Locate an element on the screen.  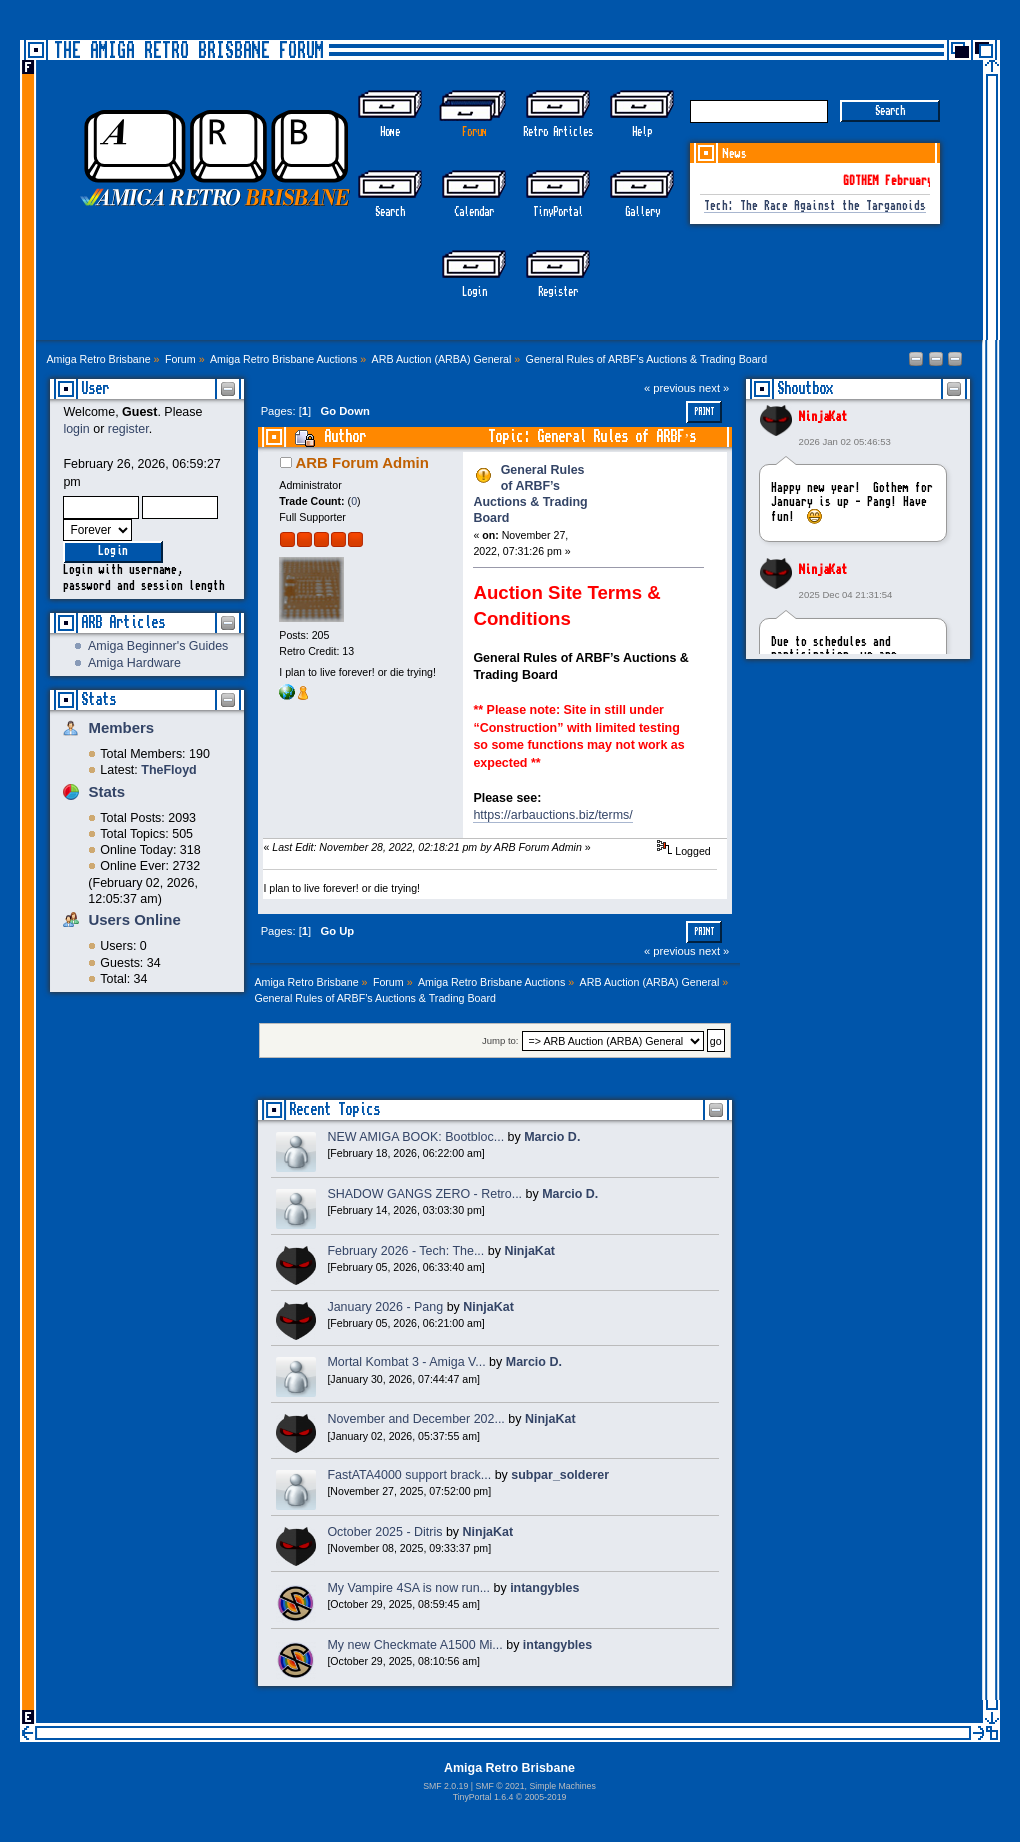
2005-2019 is located at coordinates (546, 1797).